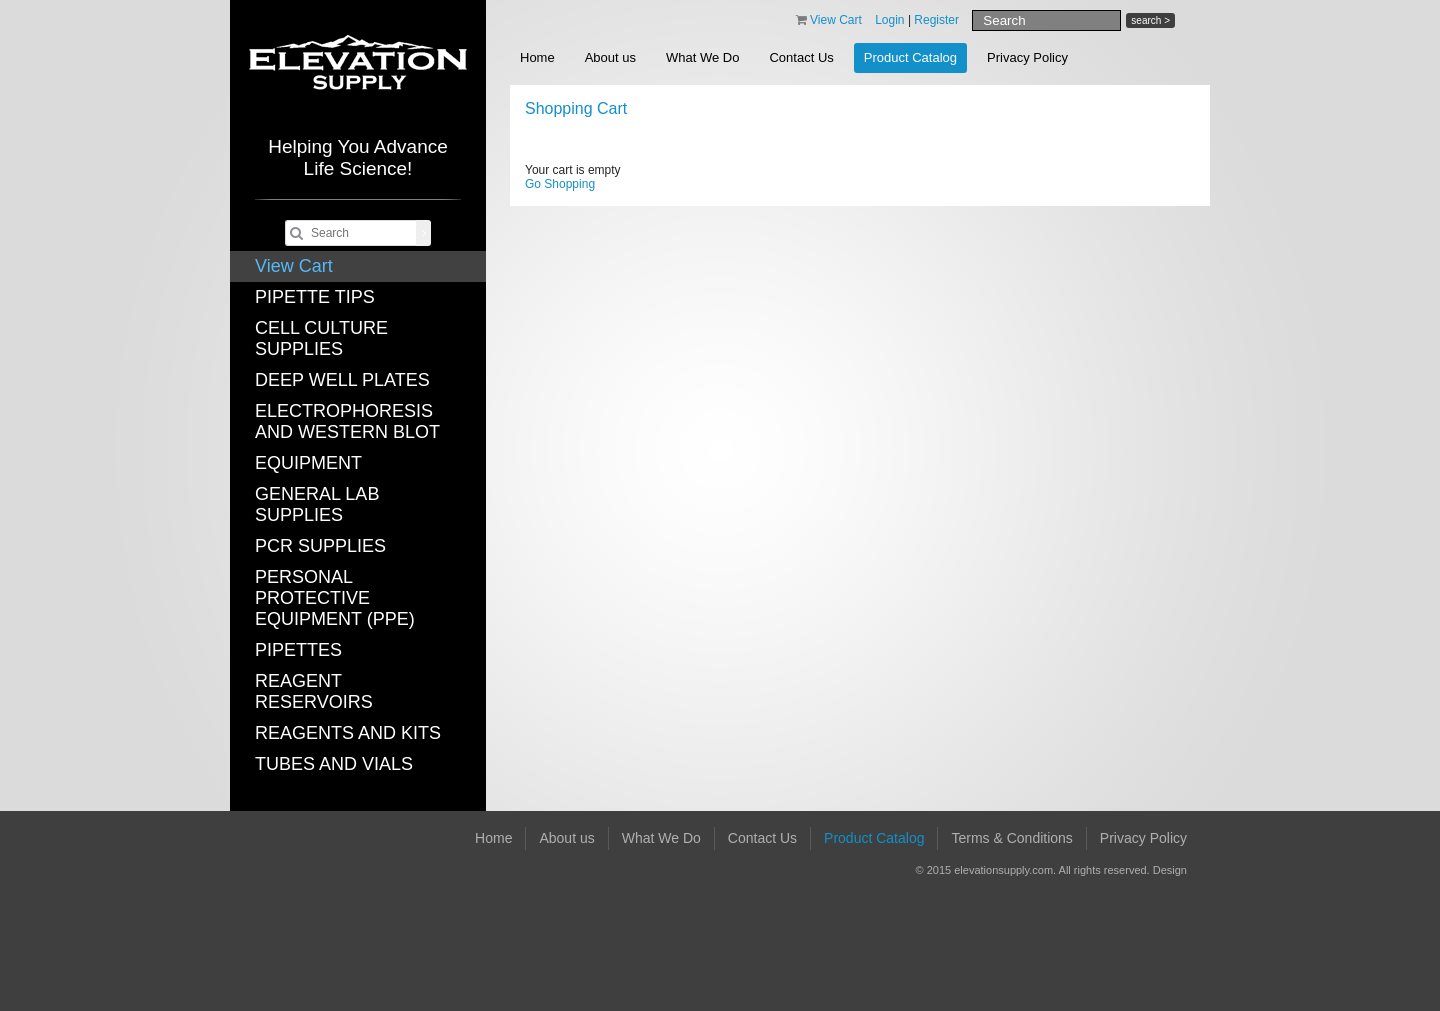  Describe the element at coordinates (1011, 838) in the screenshot. I see `Terms & Conditions` at that location.